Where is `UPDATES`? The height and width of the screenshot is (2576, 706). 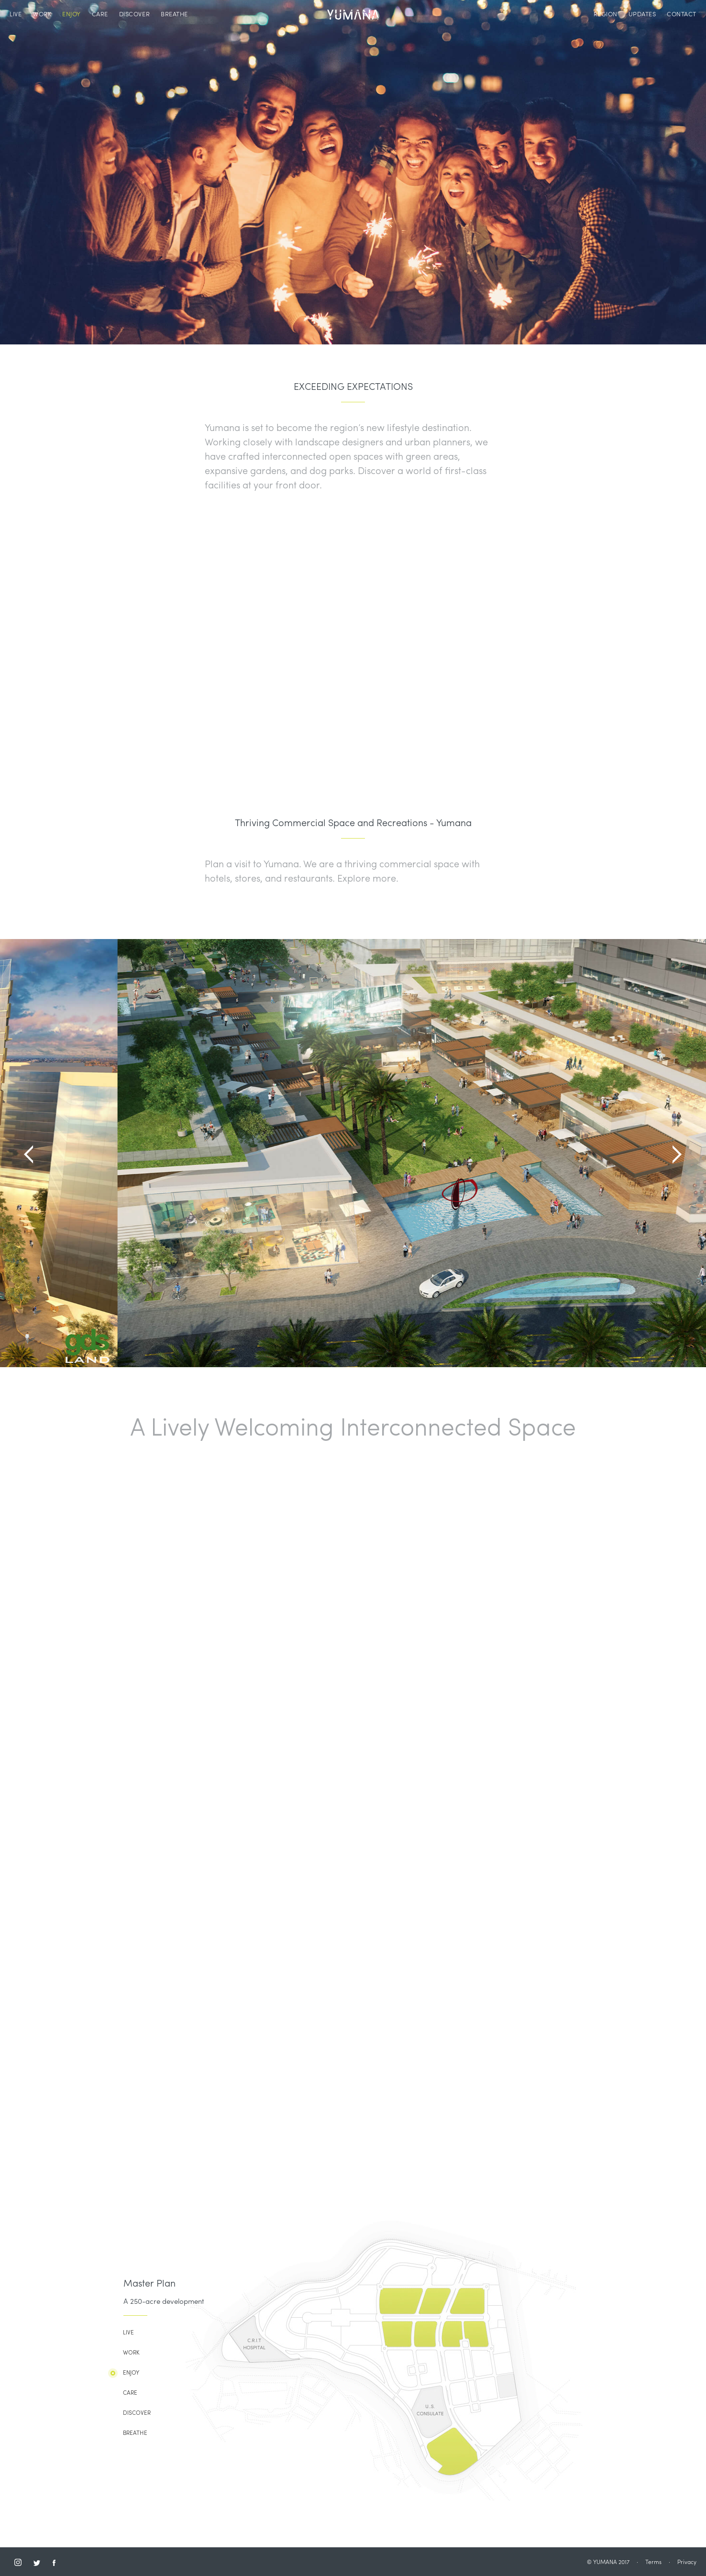
UPDATES is located at coordinates (642, 14).